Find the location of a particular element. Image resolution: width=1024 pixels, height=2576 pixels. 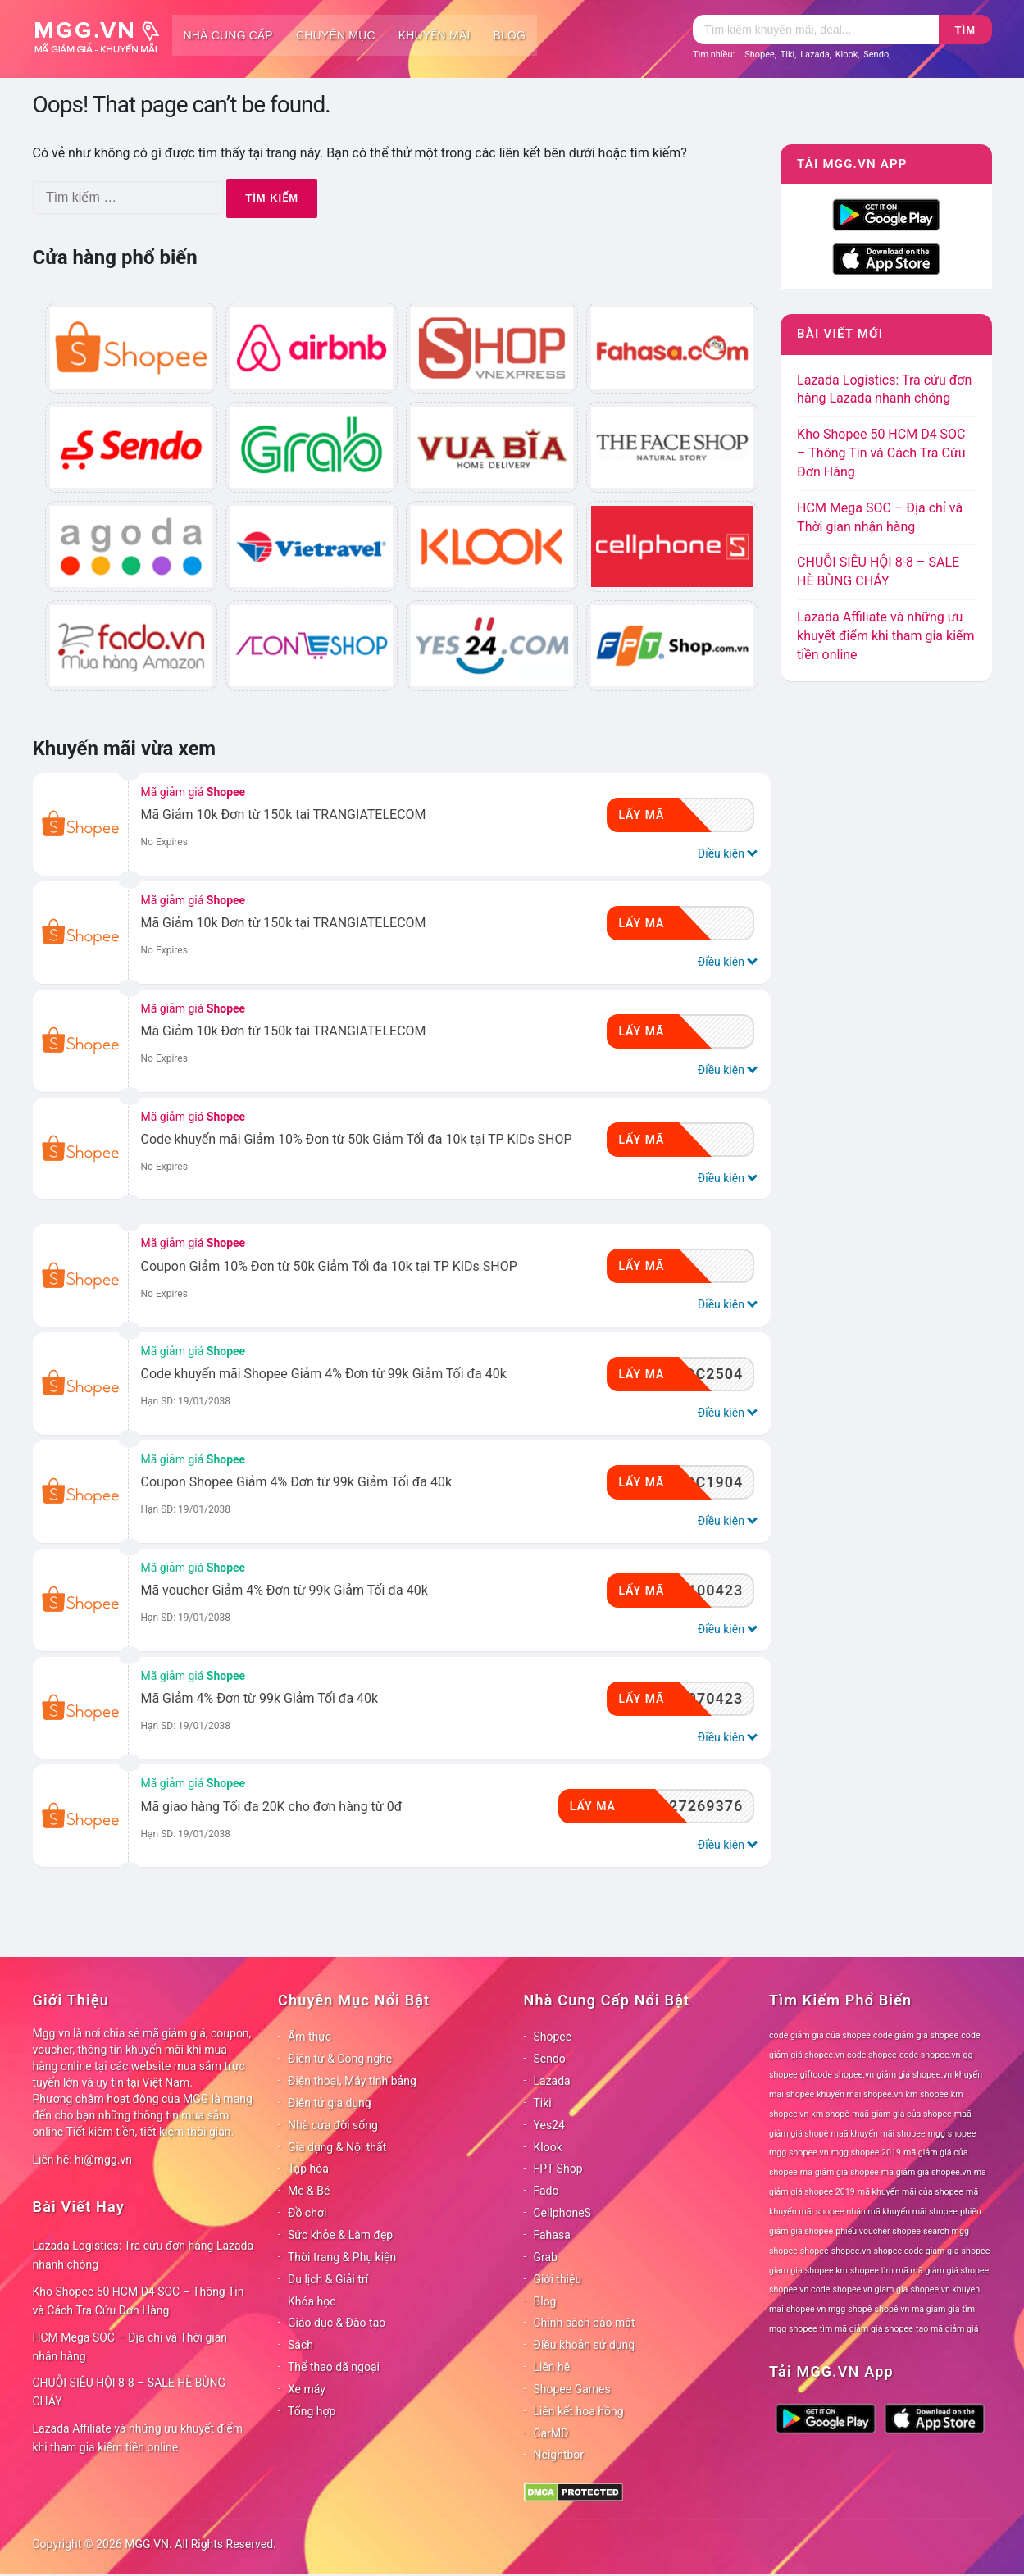

Coupon Shopee Giảm 4% Đơn từ 99k Giảm Tối đa 40k is located at coordinates (297, 1482).